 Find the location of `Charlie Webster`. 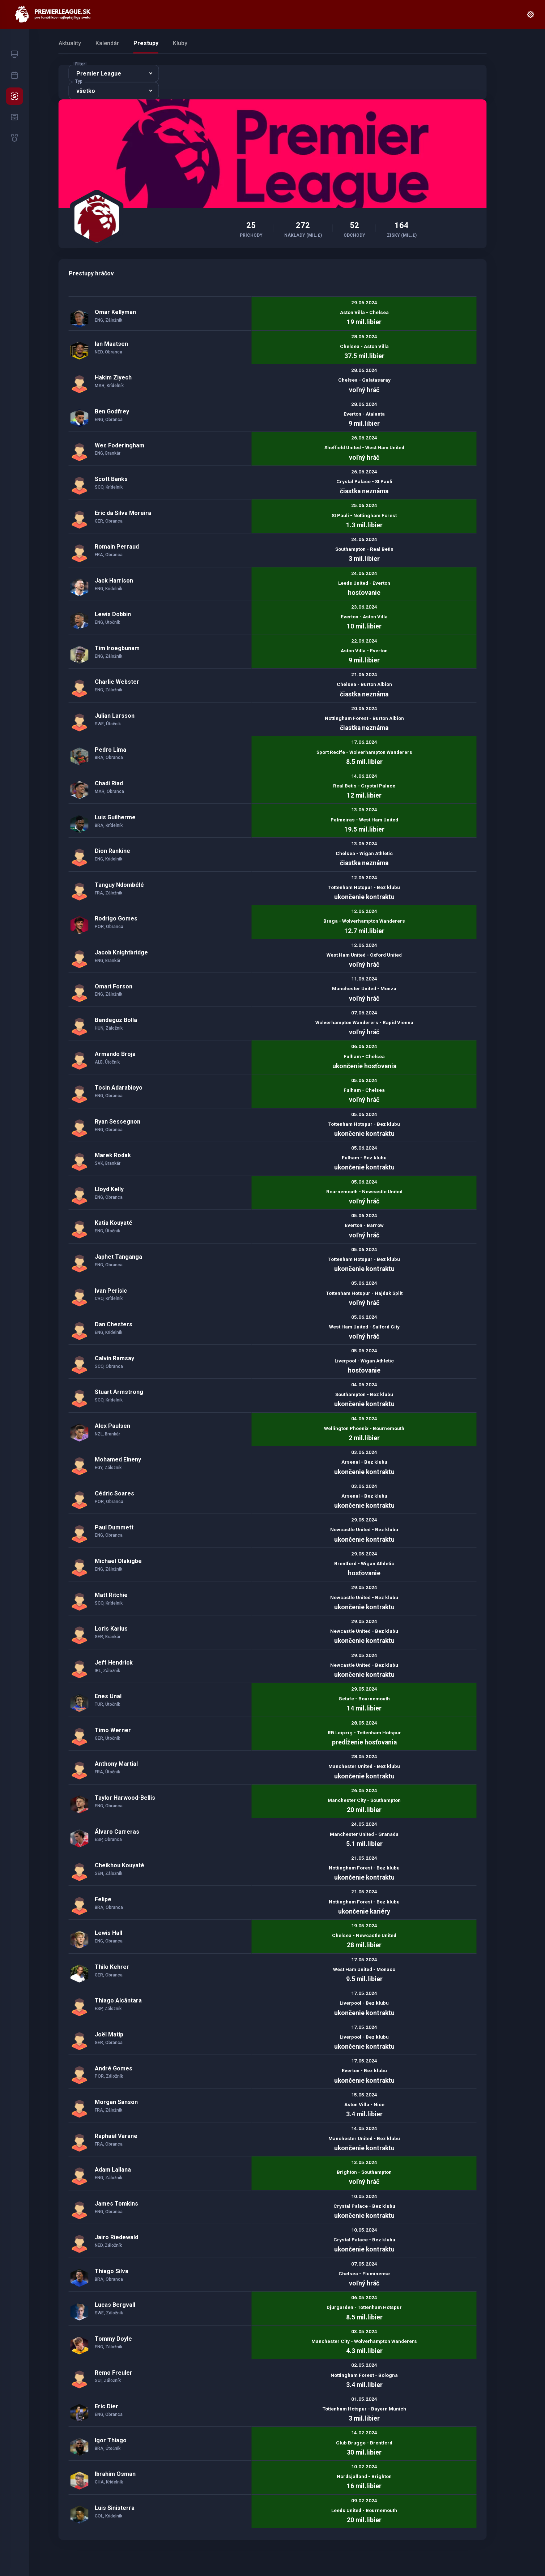

Charlie Webster is located at coordinates (117, 681).